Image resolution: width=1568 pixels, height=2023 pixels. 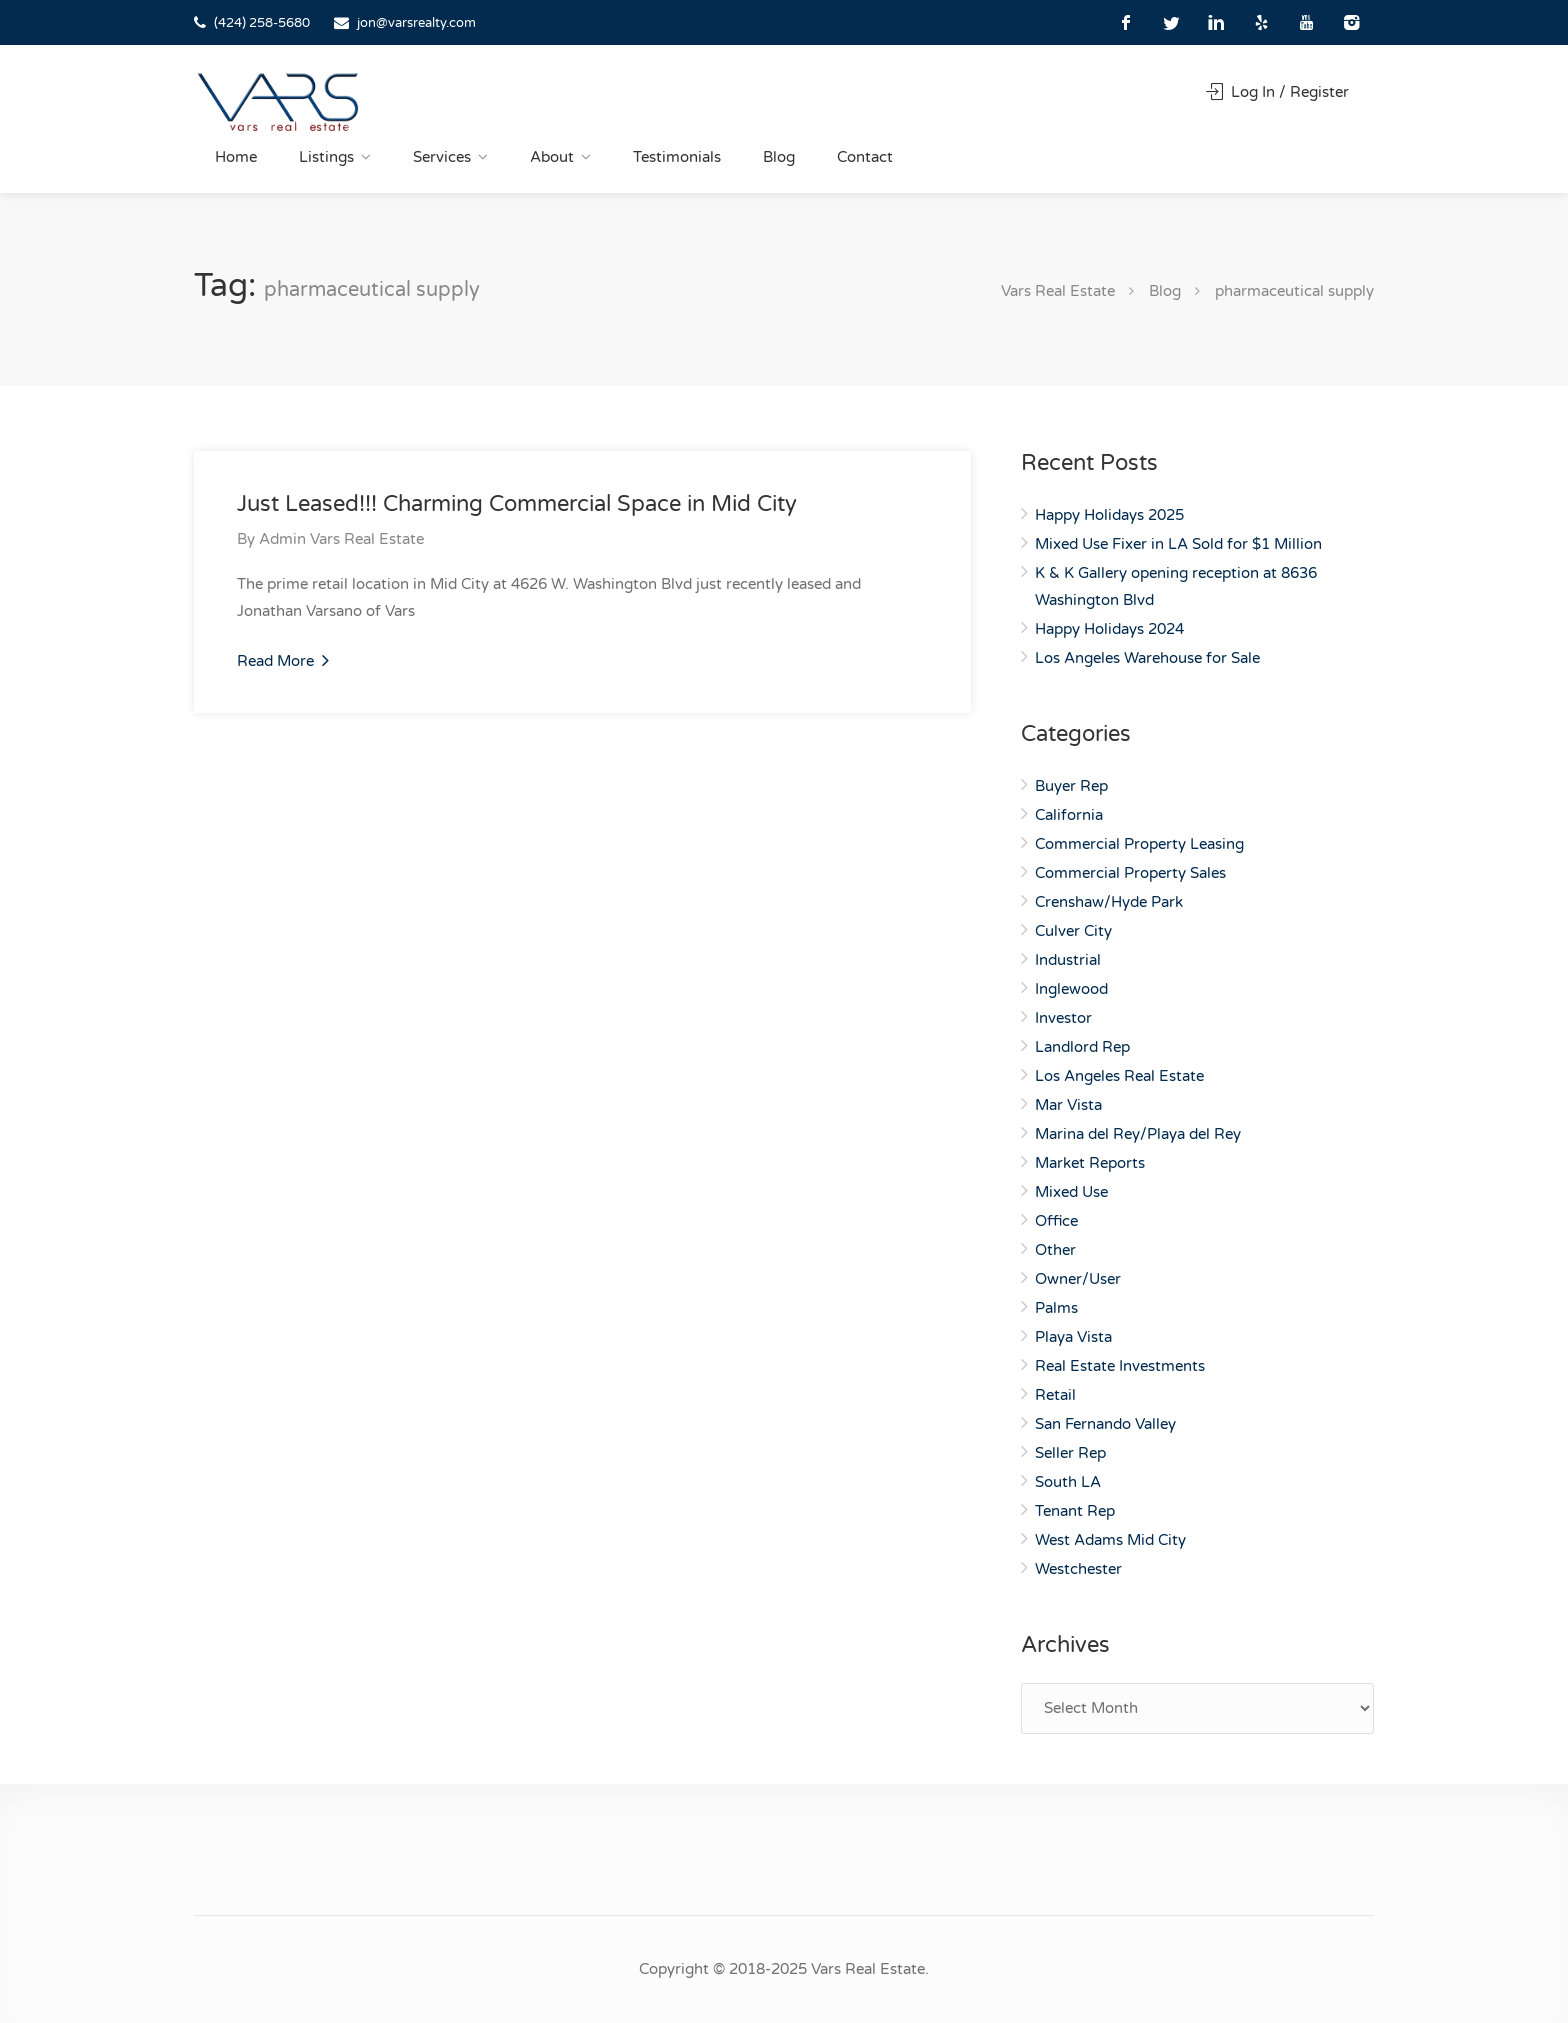 What do you see at coordinates (1105, 1424) in the screenshot?
I see `San Fernando Valley` at bounding box center [1105, 1424].